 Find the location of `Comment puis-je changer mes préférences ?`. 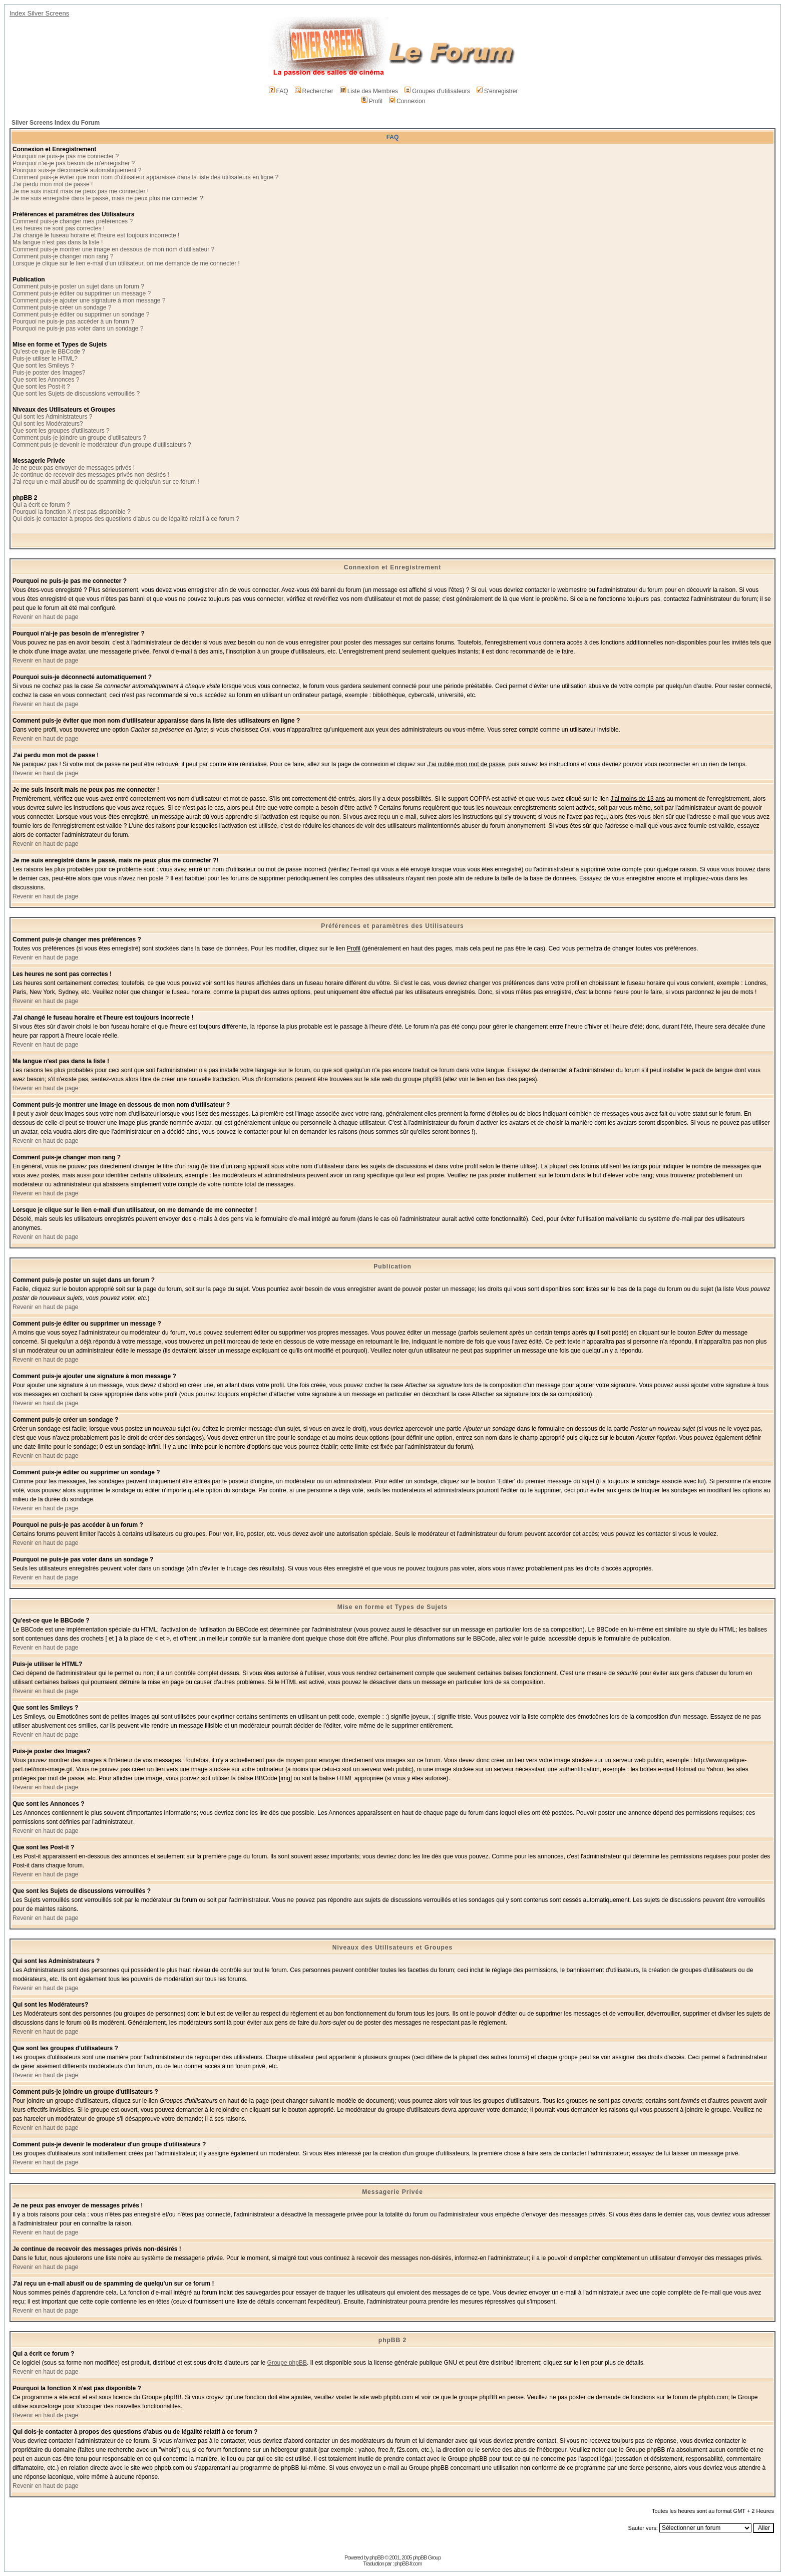

Comment puis-je changer mes préférences ? is located at coordinates (73, 221).